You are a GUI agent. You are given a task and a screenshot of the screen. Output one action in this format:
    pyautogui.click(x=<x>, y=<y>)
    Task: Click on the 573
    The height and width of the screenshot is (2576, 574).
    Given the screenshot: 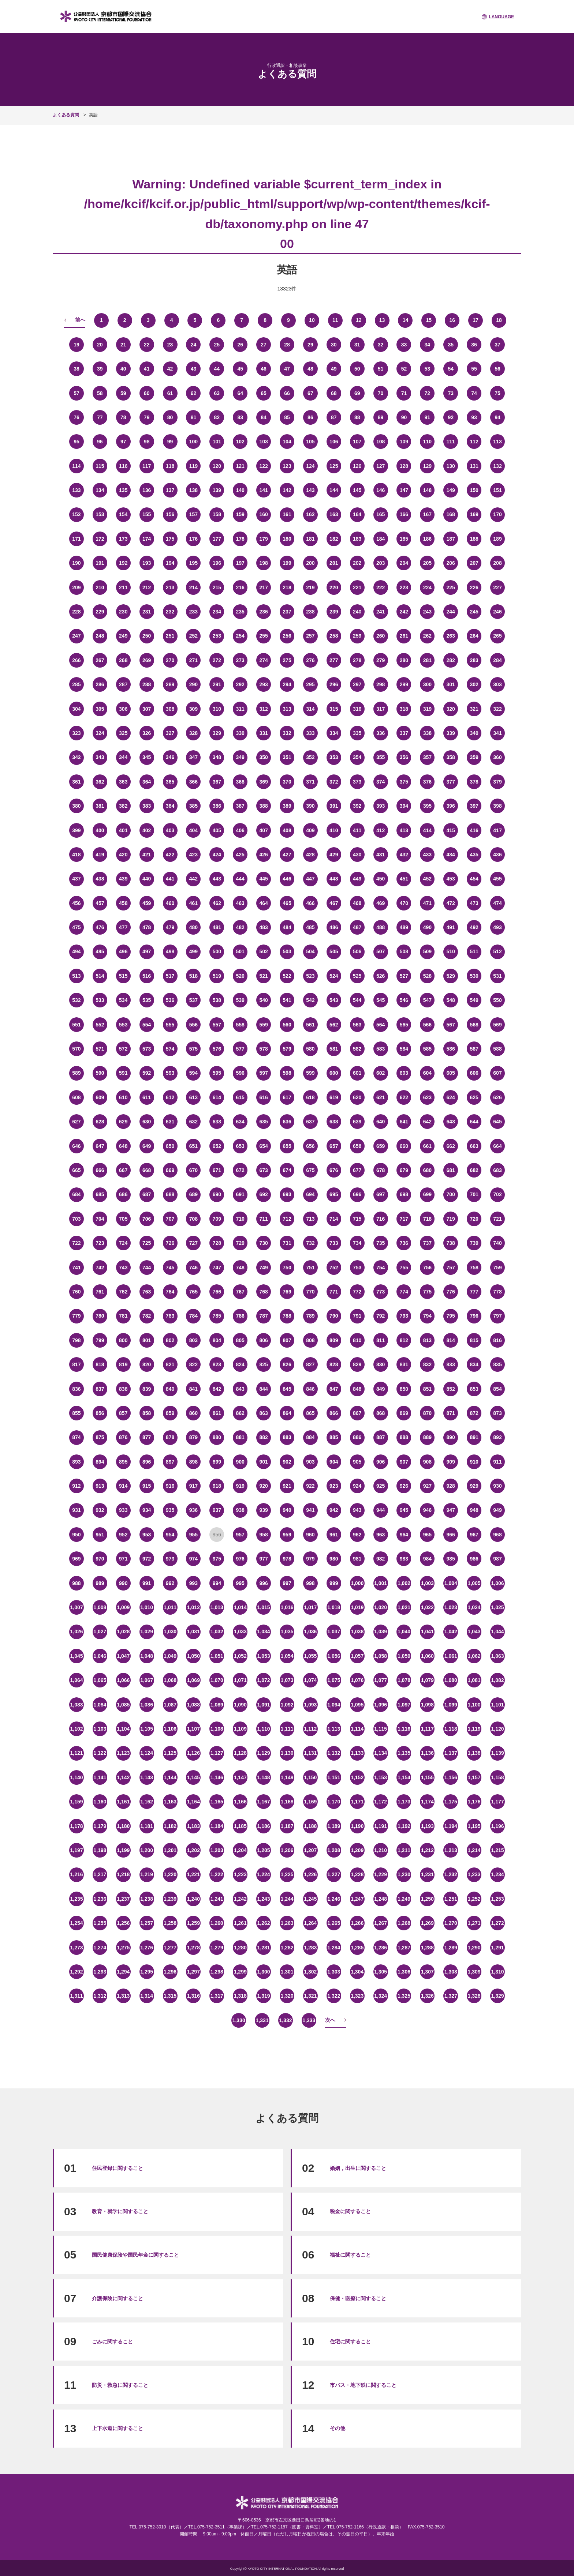 What is the action you would take?
    pyautogui.click(x=146, y=1049)
    